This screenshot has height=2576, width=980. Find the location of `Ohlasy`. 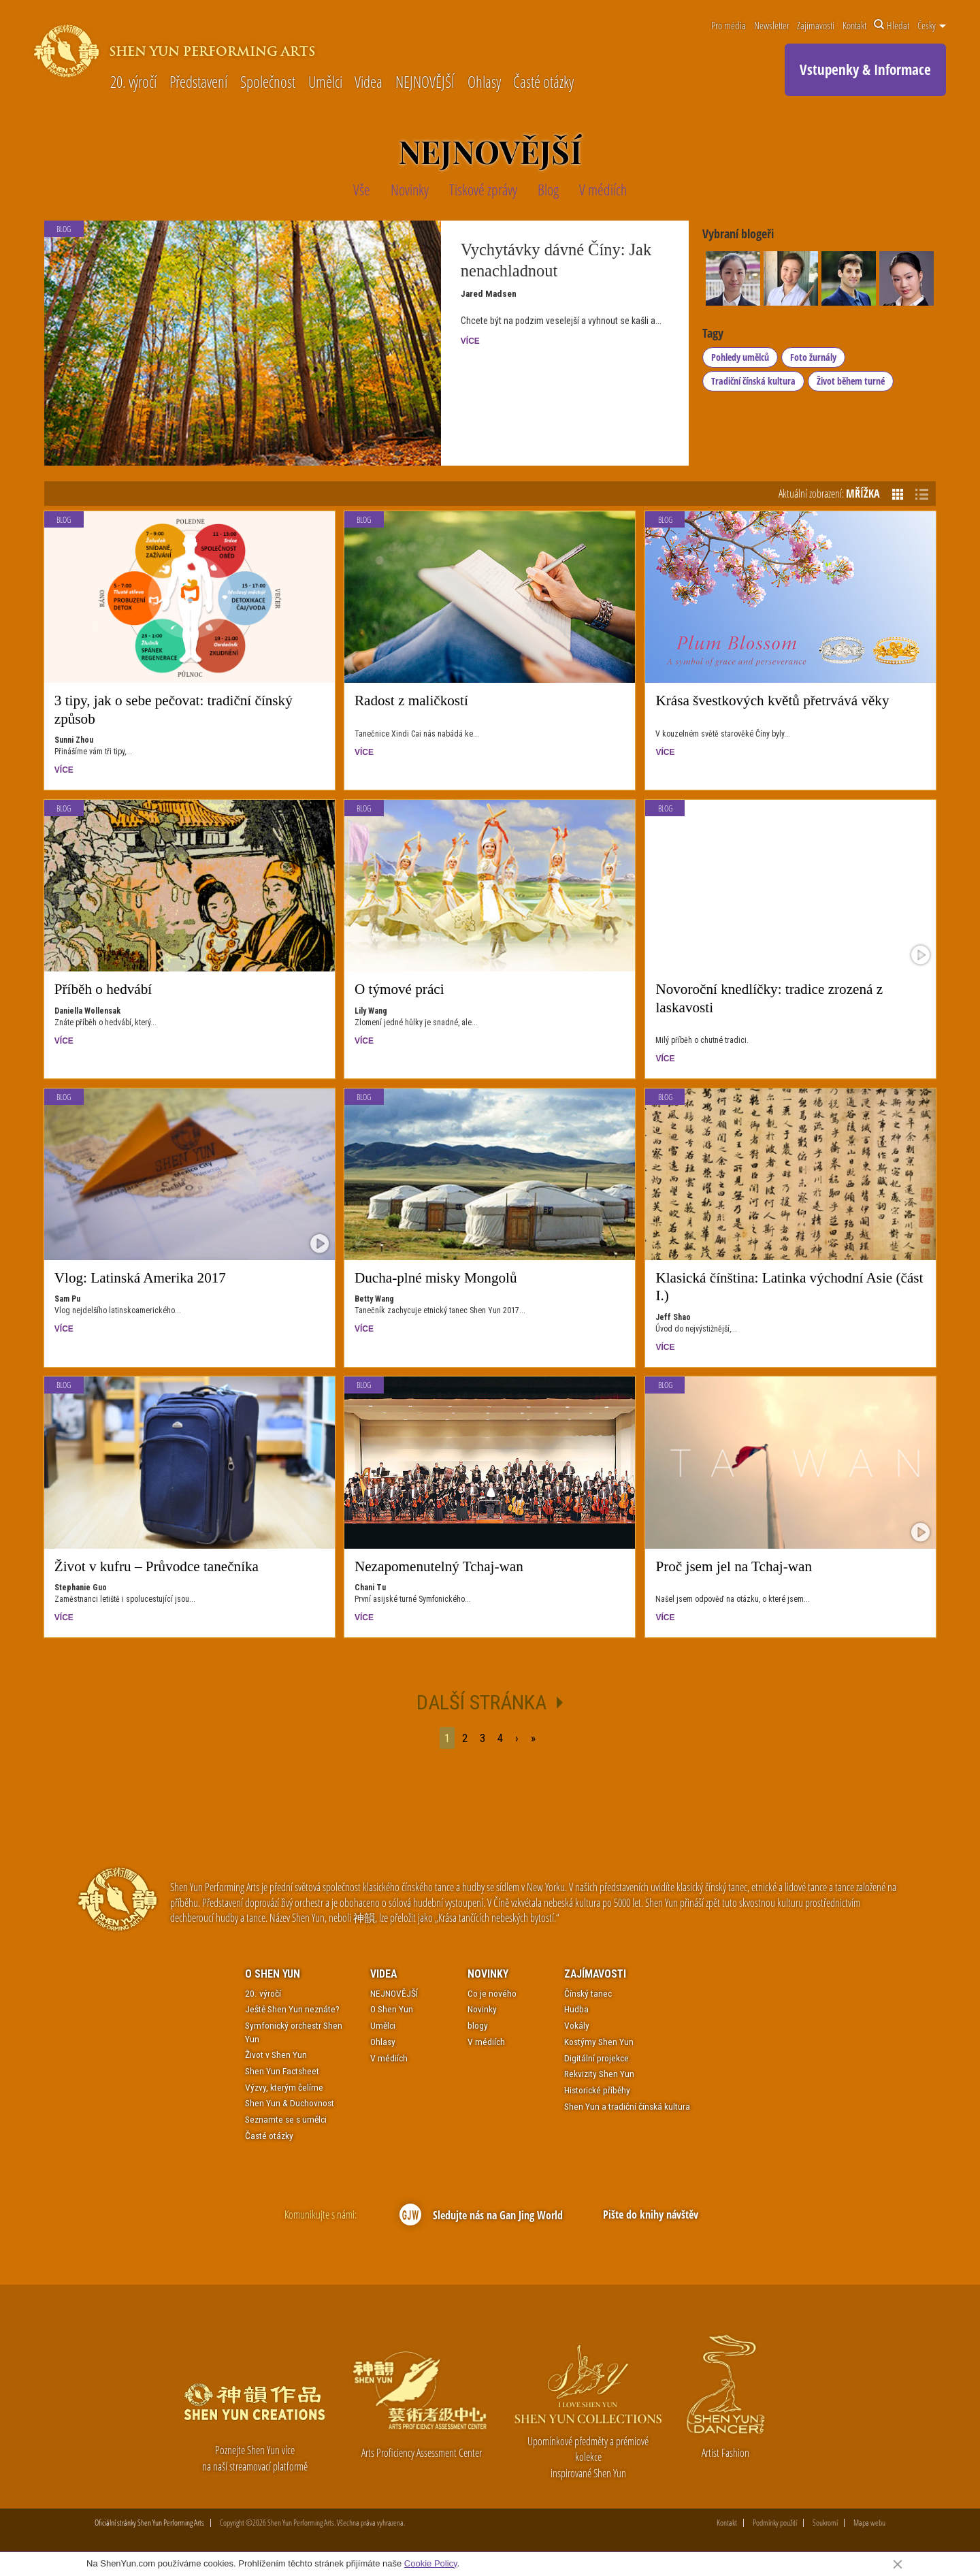

Ohlasy is located at coordinates (484, 82).